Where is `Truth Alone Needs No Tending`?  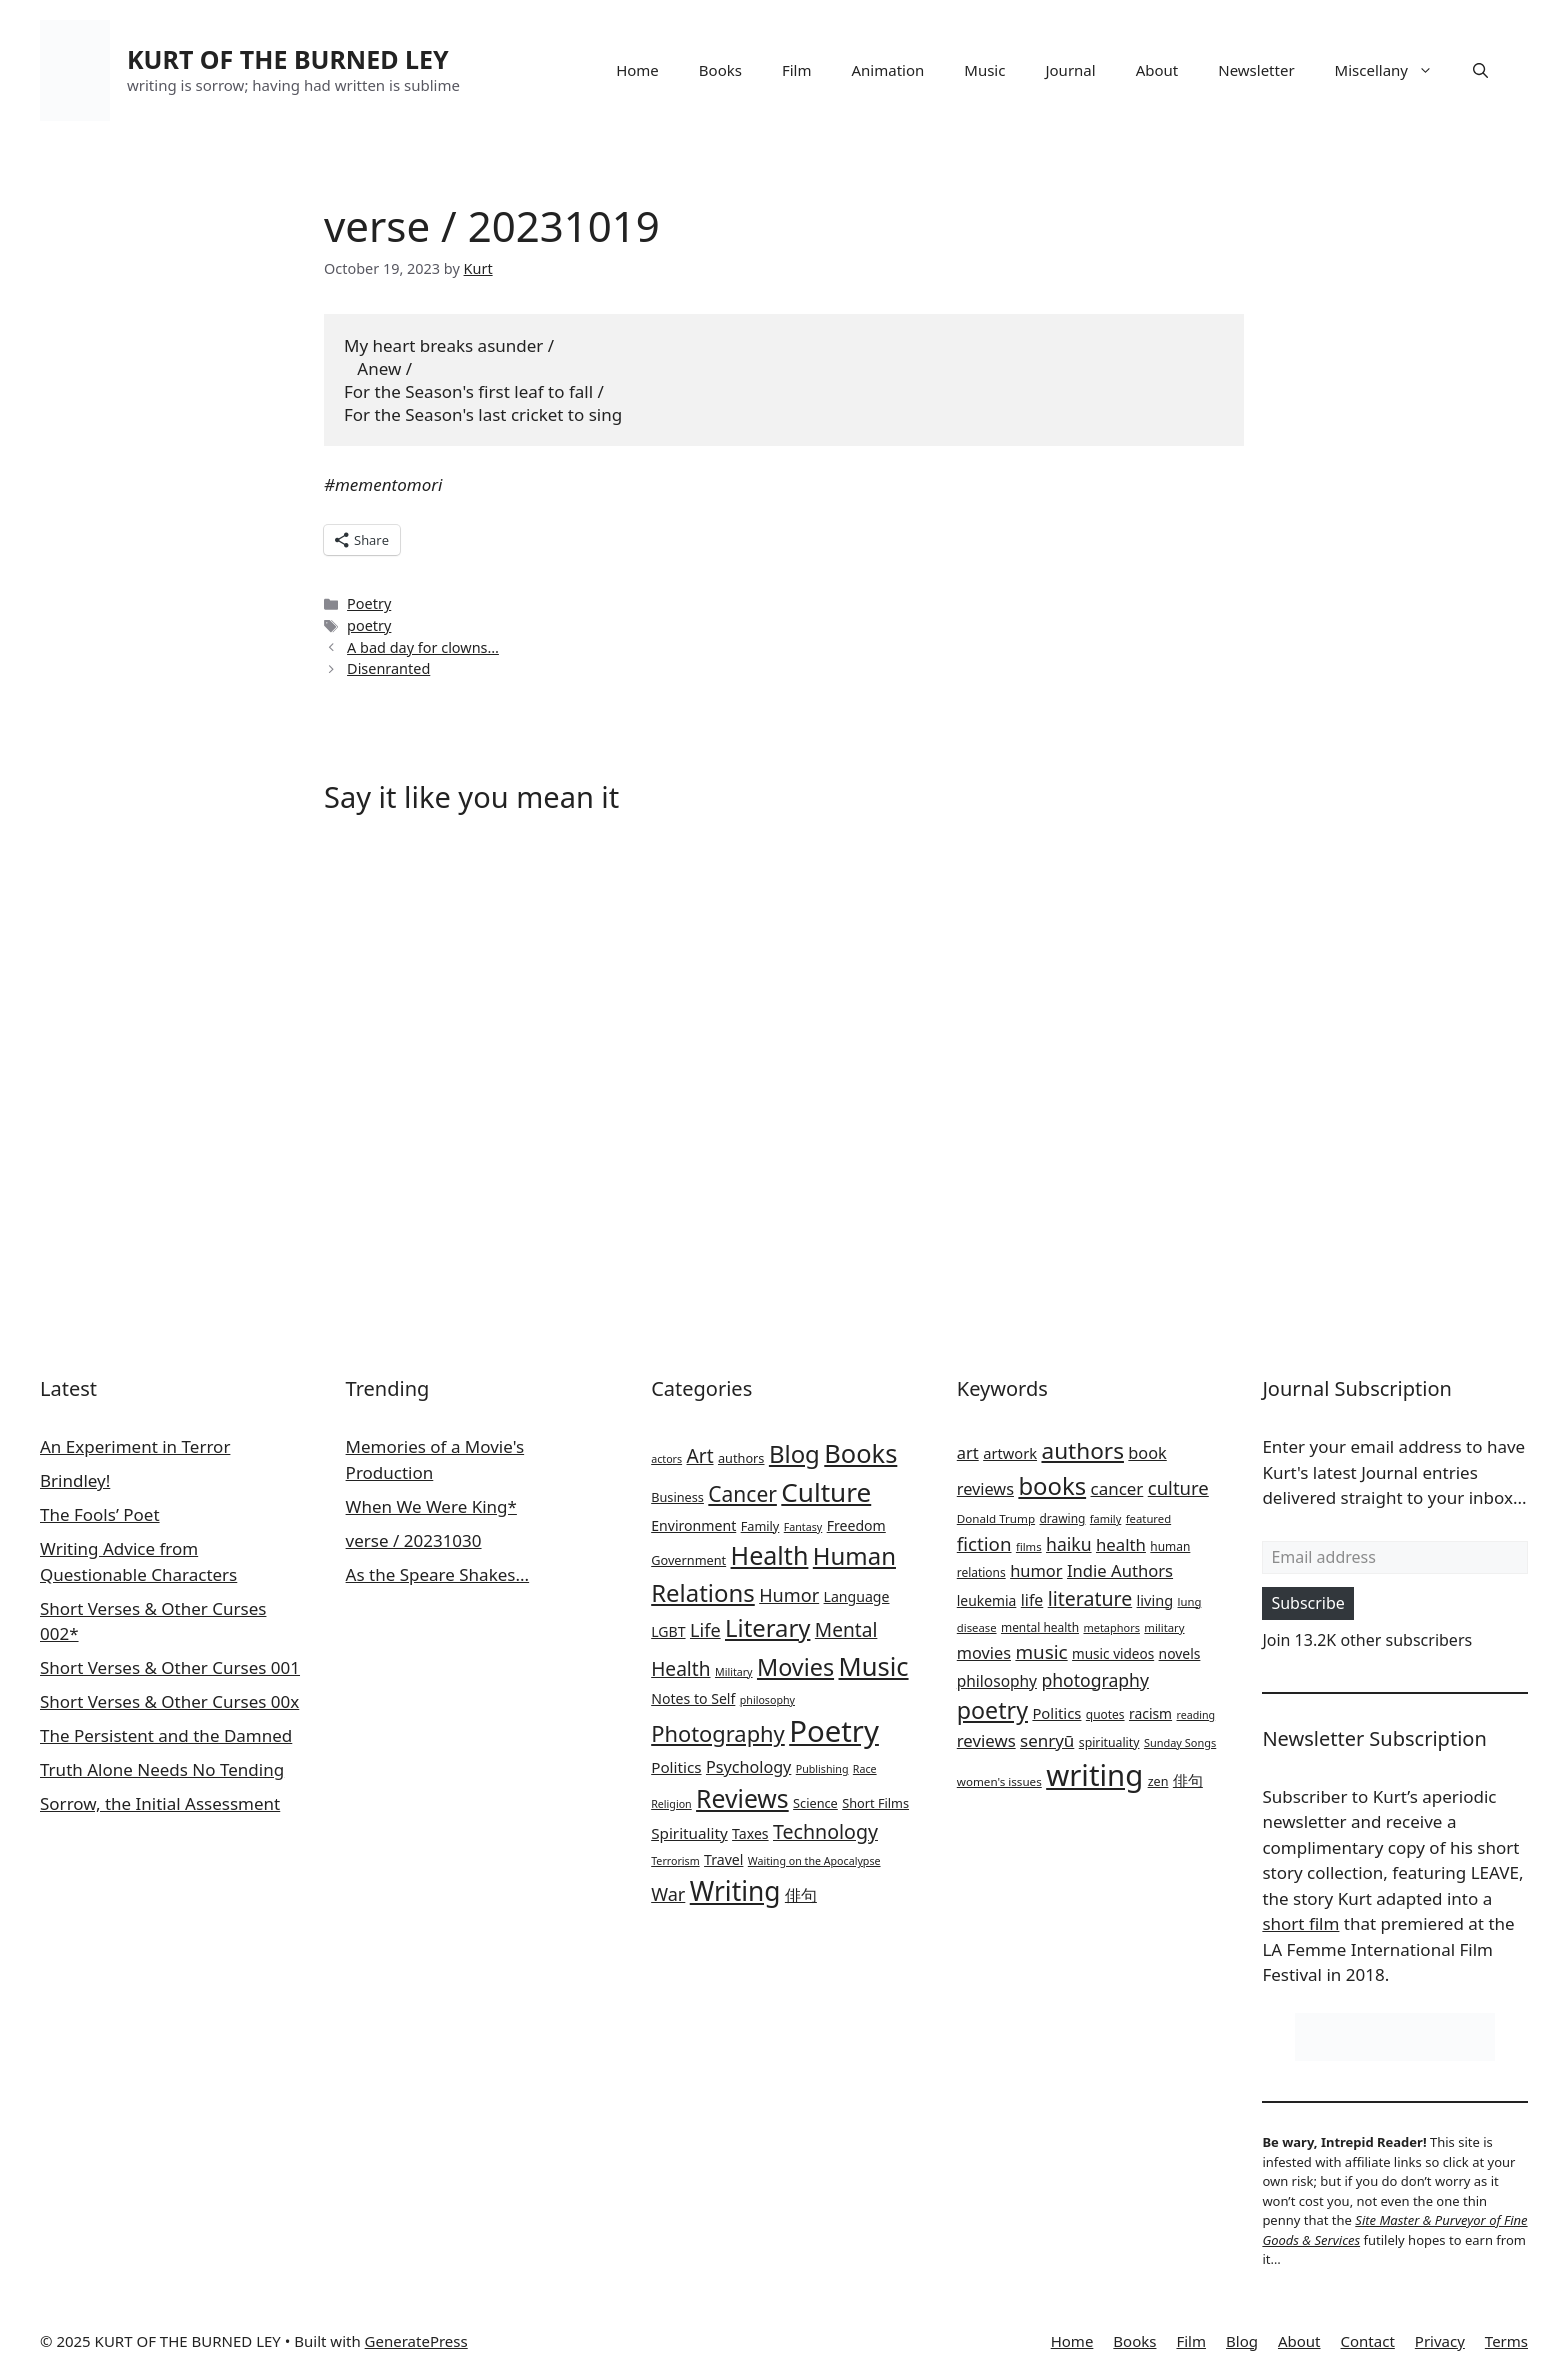
Truth Alone Needs No Tending is located at coordinates (162, 1769).